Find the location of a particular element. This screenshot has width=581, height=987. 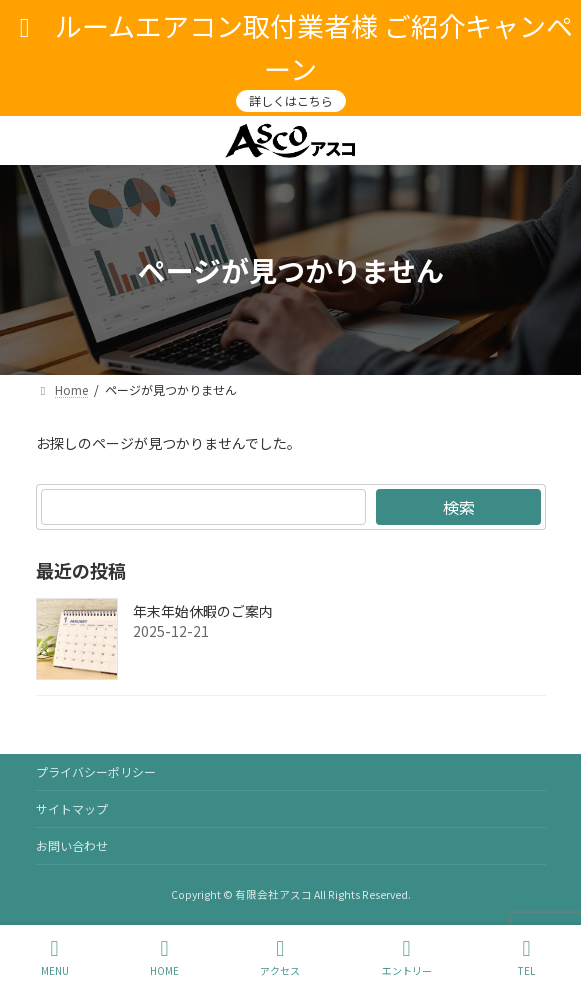

検索 is located at coordinates (458, 507).